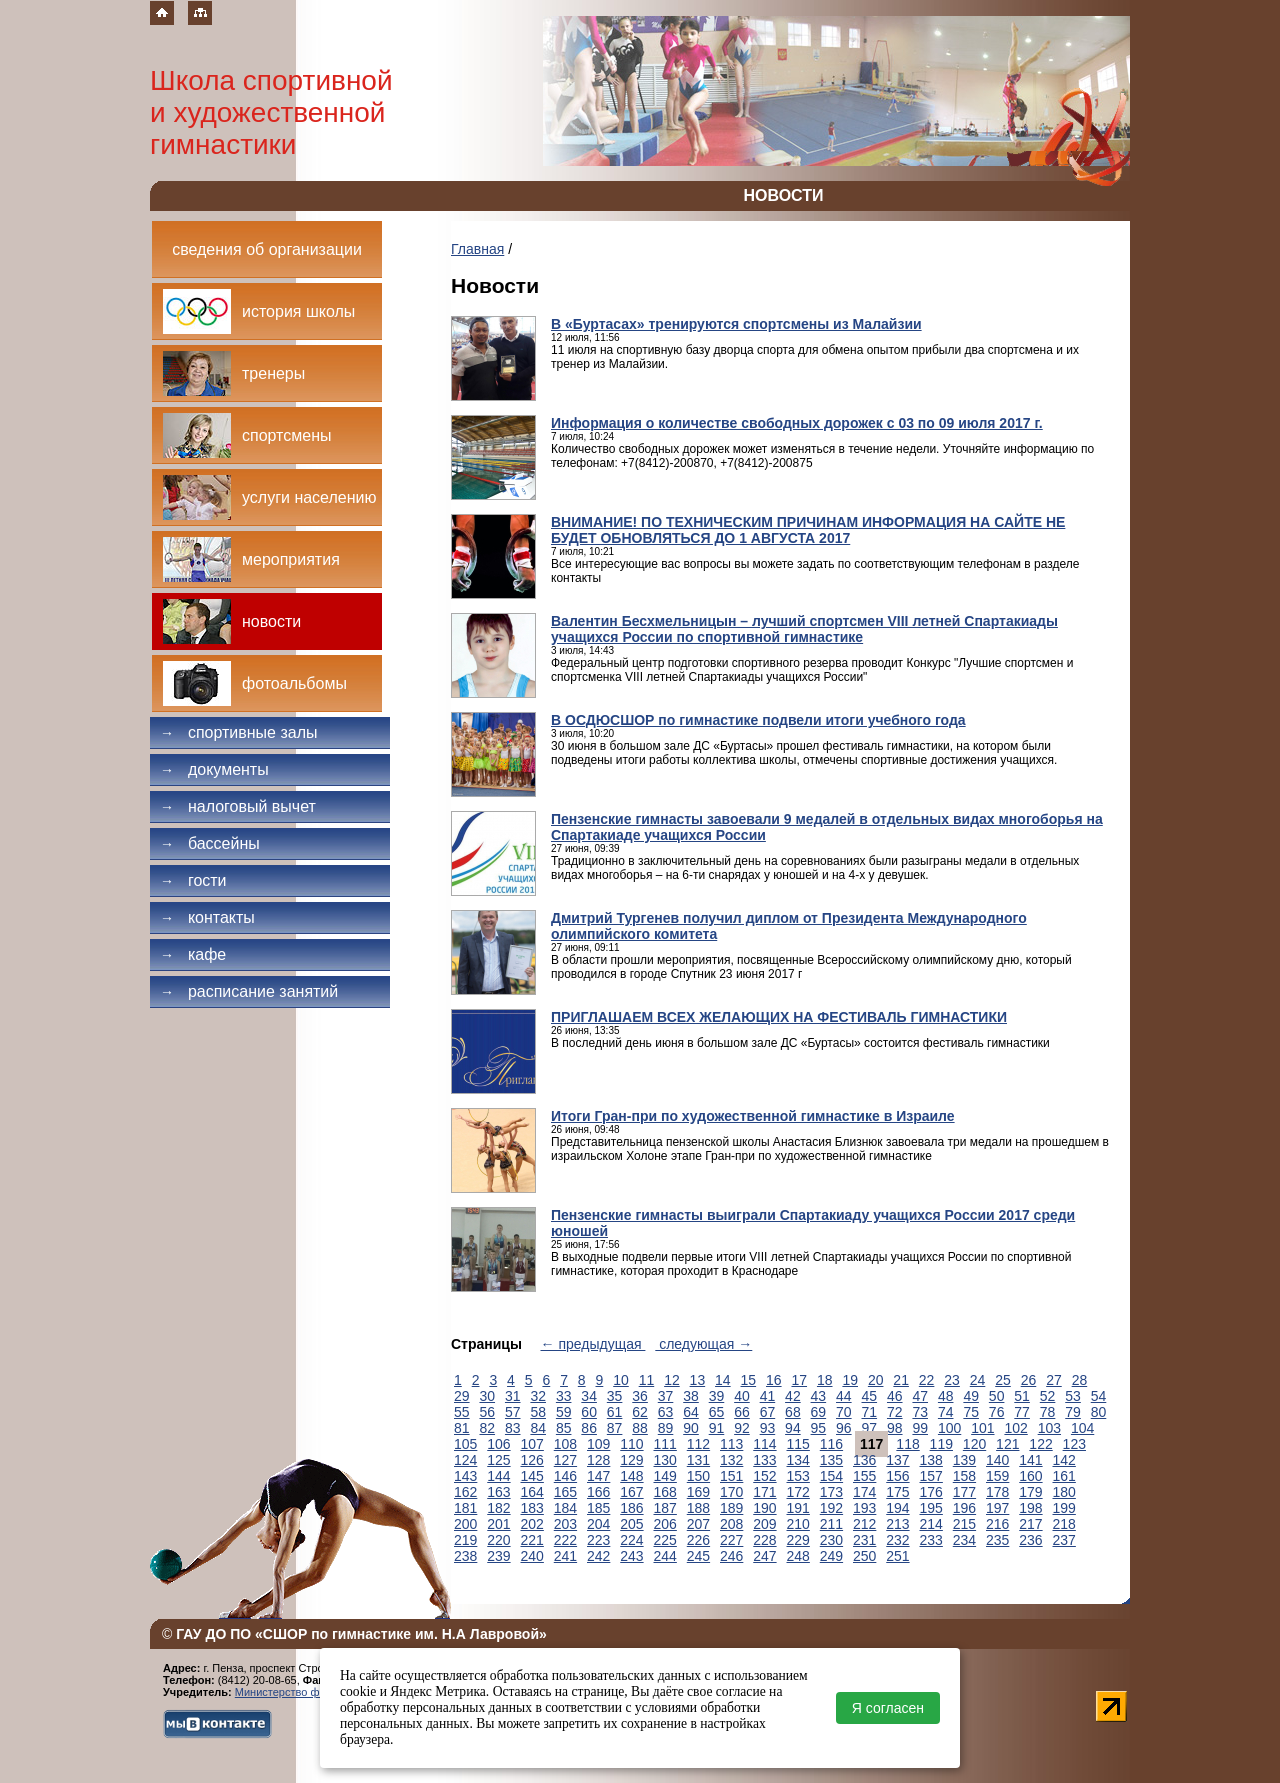  What do you see at coordinates (895, 1412) in the screenshot?
I see `72` at bounding box center [895, 1412].